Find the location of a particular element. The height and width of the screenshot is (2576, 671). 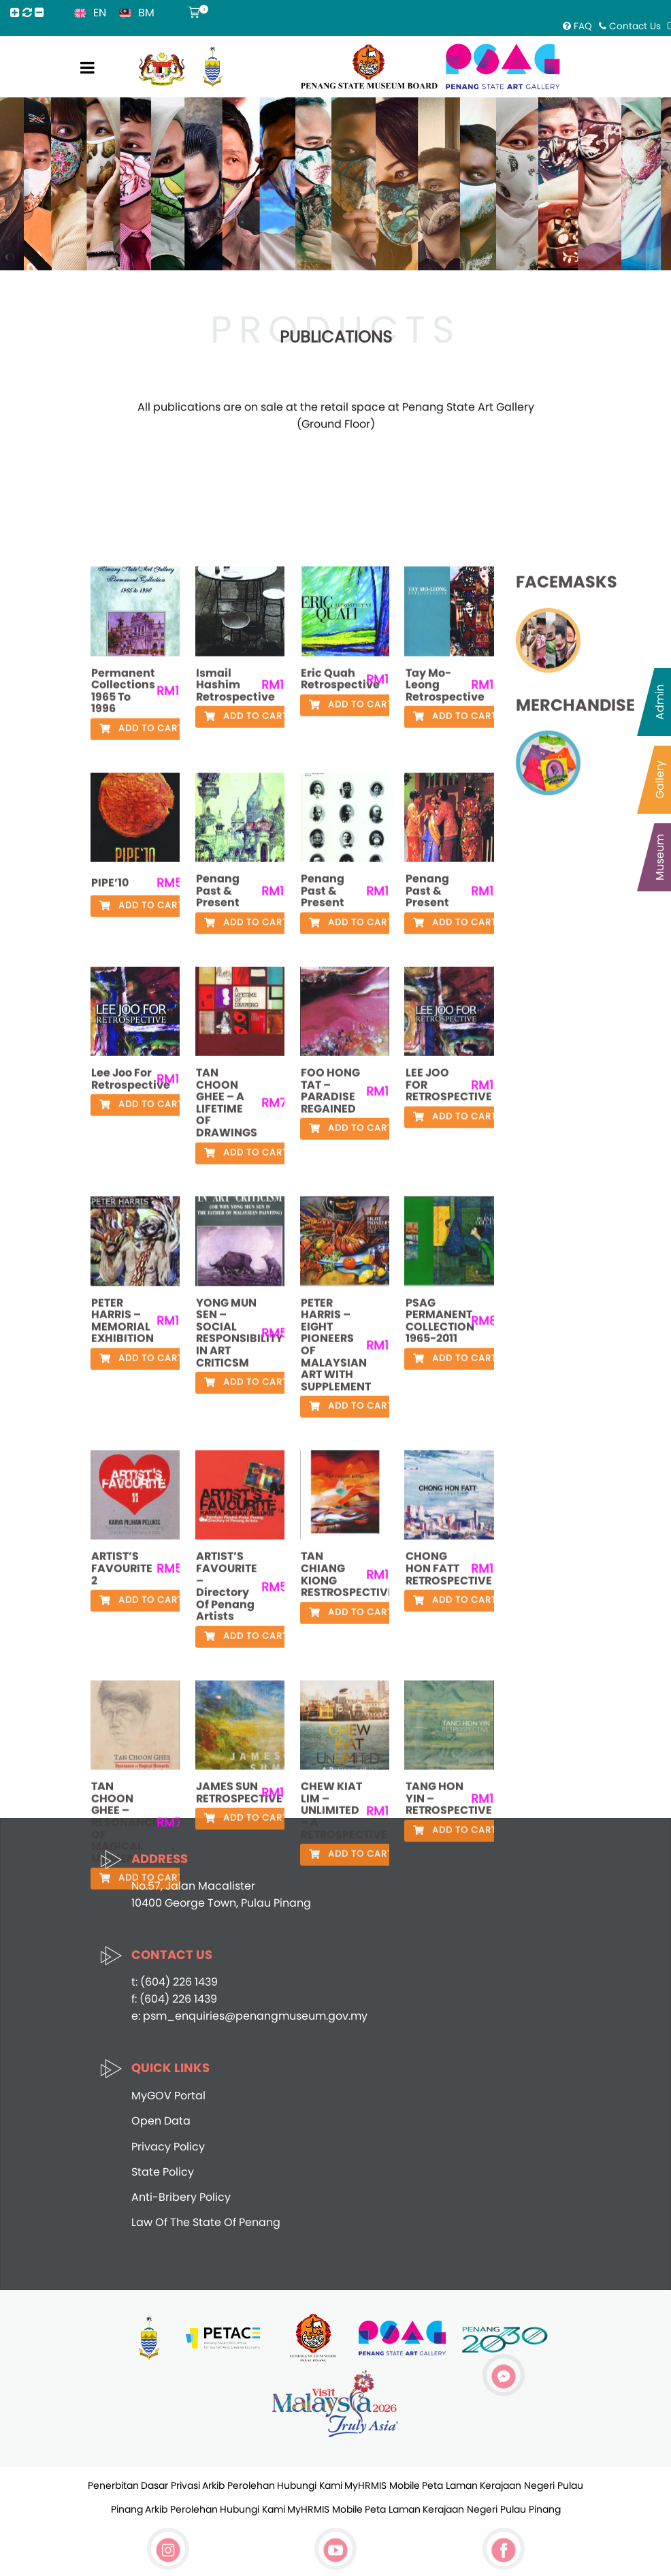

Penerbitan is located at coordinates (113, 2485).